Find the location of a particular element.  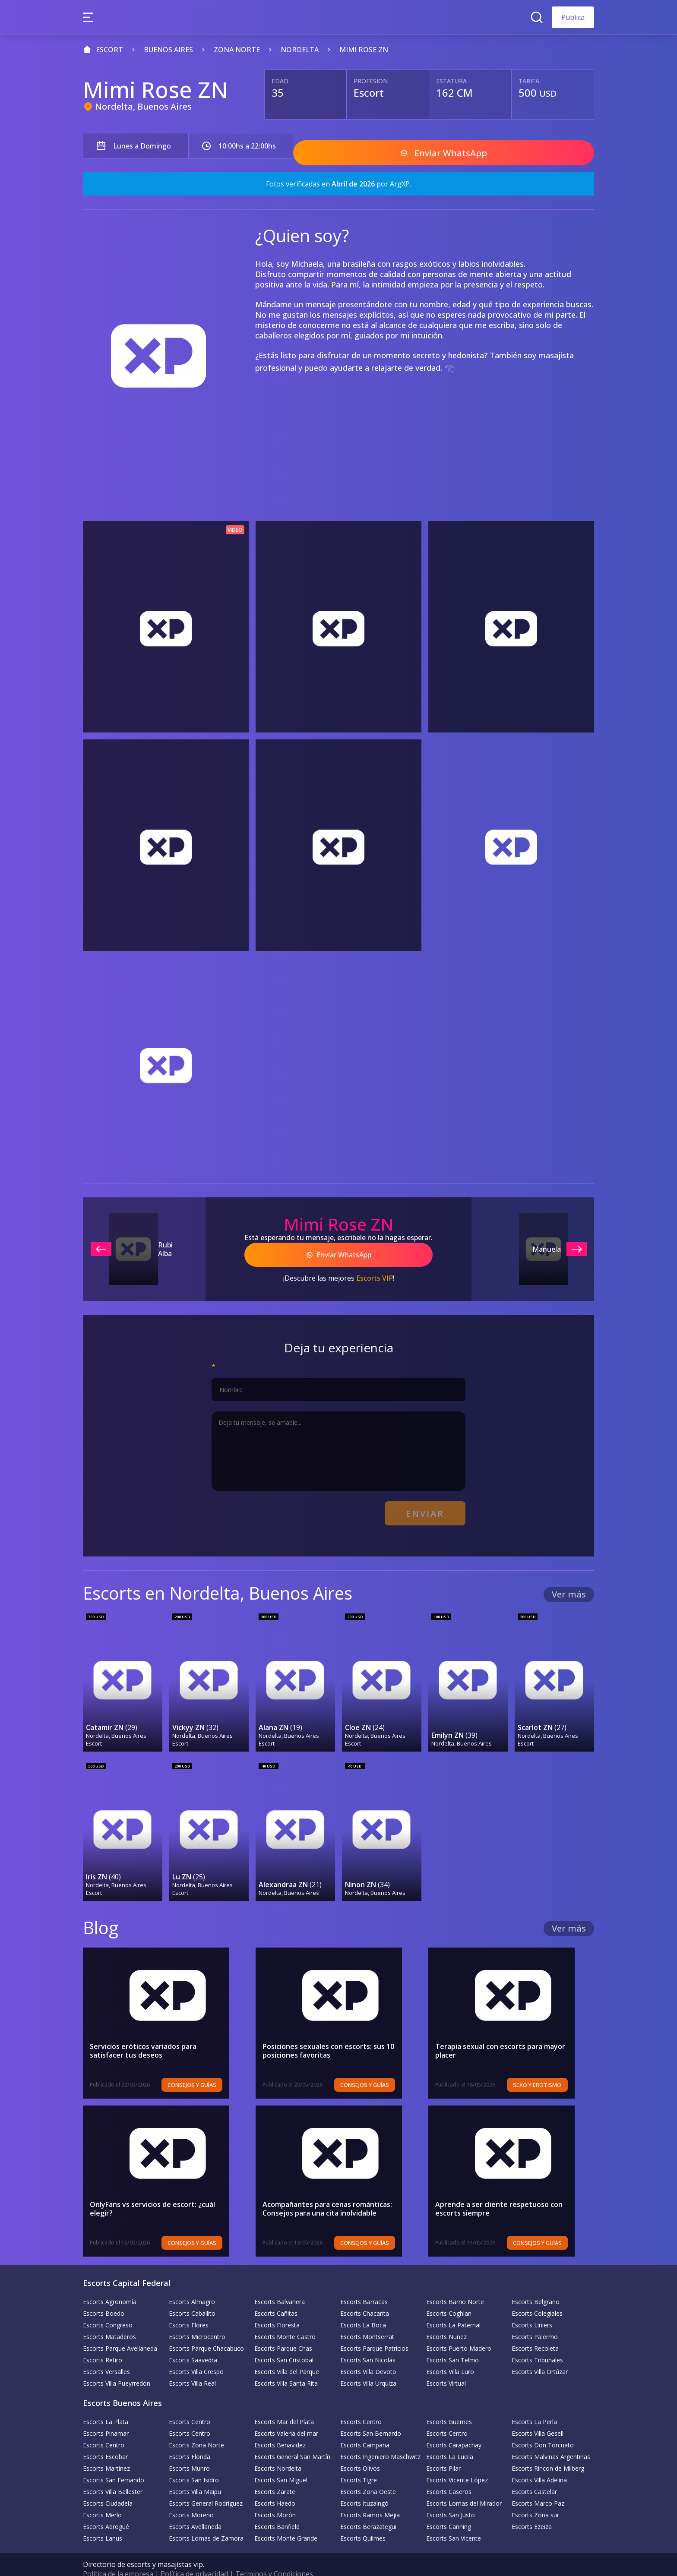

Escorts Retiro is located at coordinates (102, 2341).